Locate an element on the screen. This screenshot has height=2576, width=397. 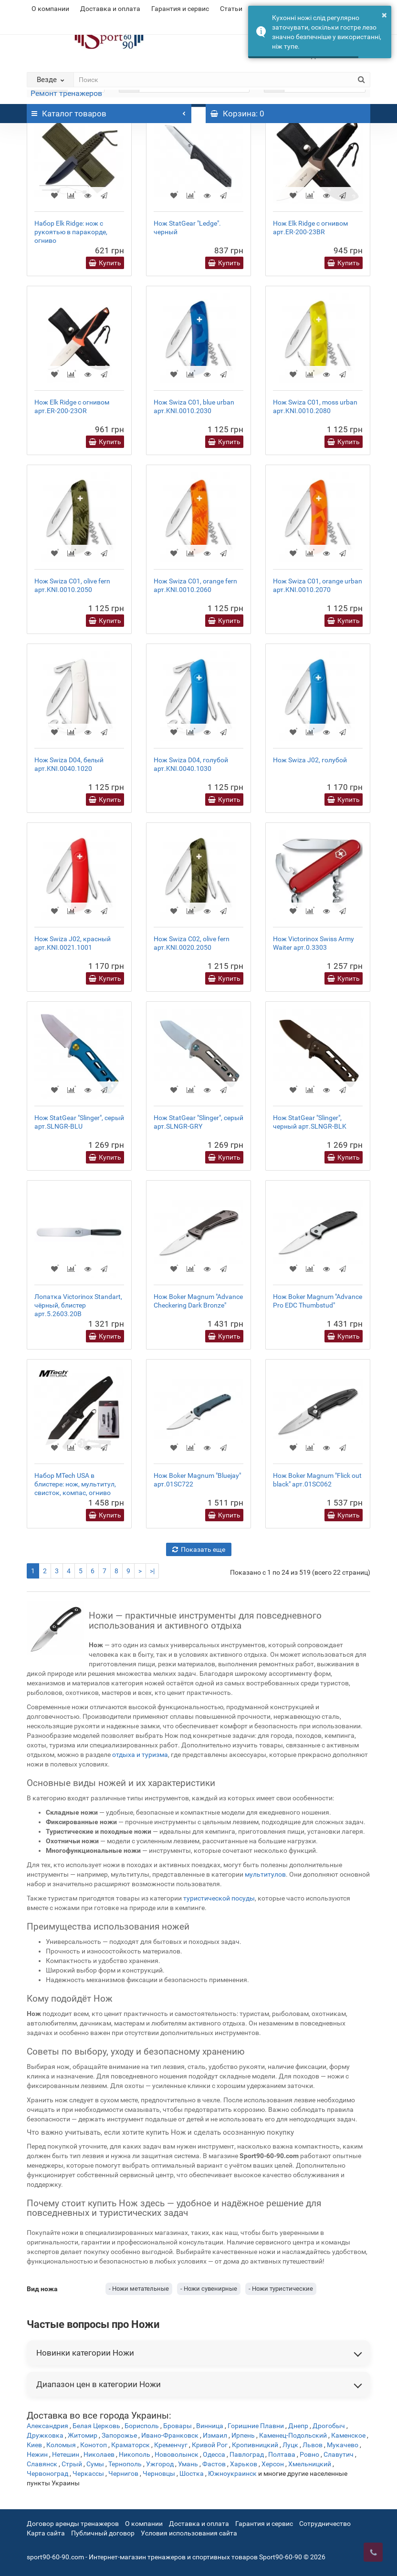
Показать еще is located at coordinates (198, 1549).